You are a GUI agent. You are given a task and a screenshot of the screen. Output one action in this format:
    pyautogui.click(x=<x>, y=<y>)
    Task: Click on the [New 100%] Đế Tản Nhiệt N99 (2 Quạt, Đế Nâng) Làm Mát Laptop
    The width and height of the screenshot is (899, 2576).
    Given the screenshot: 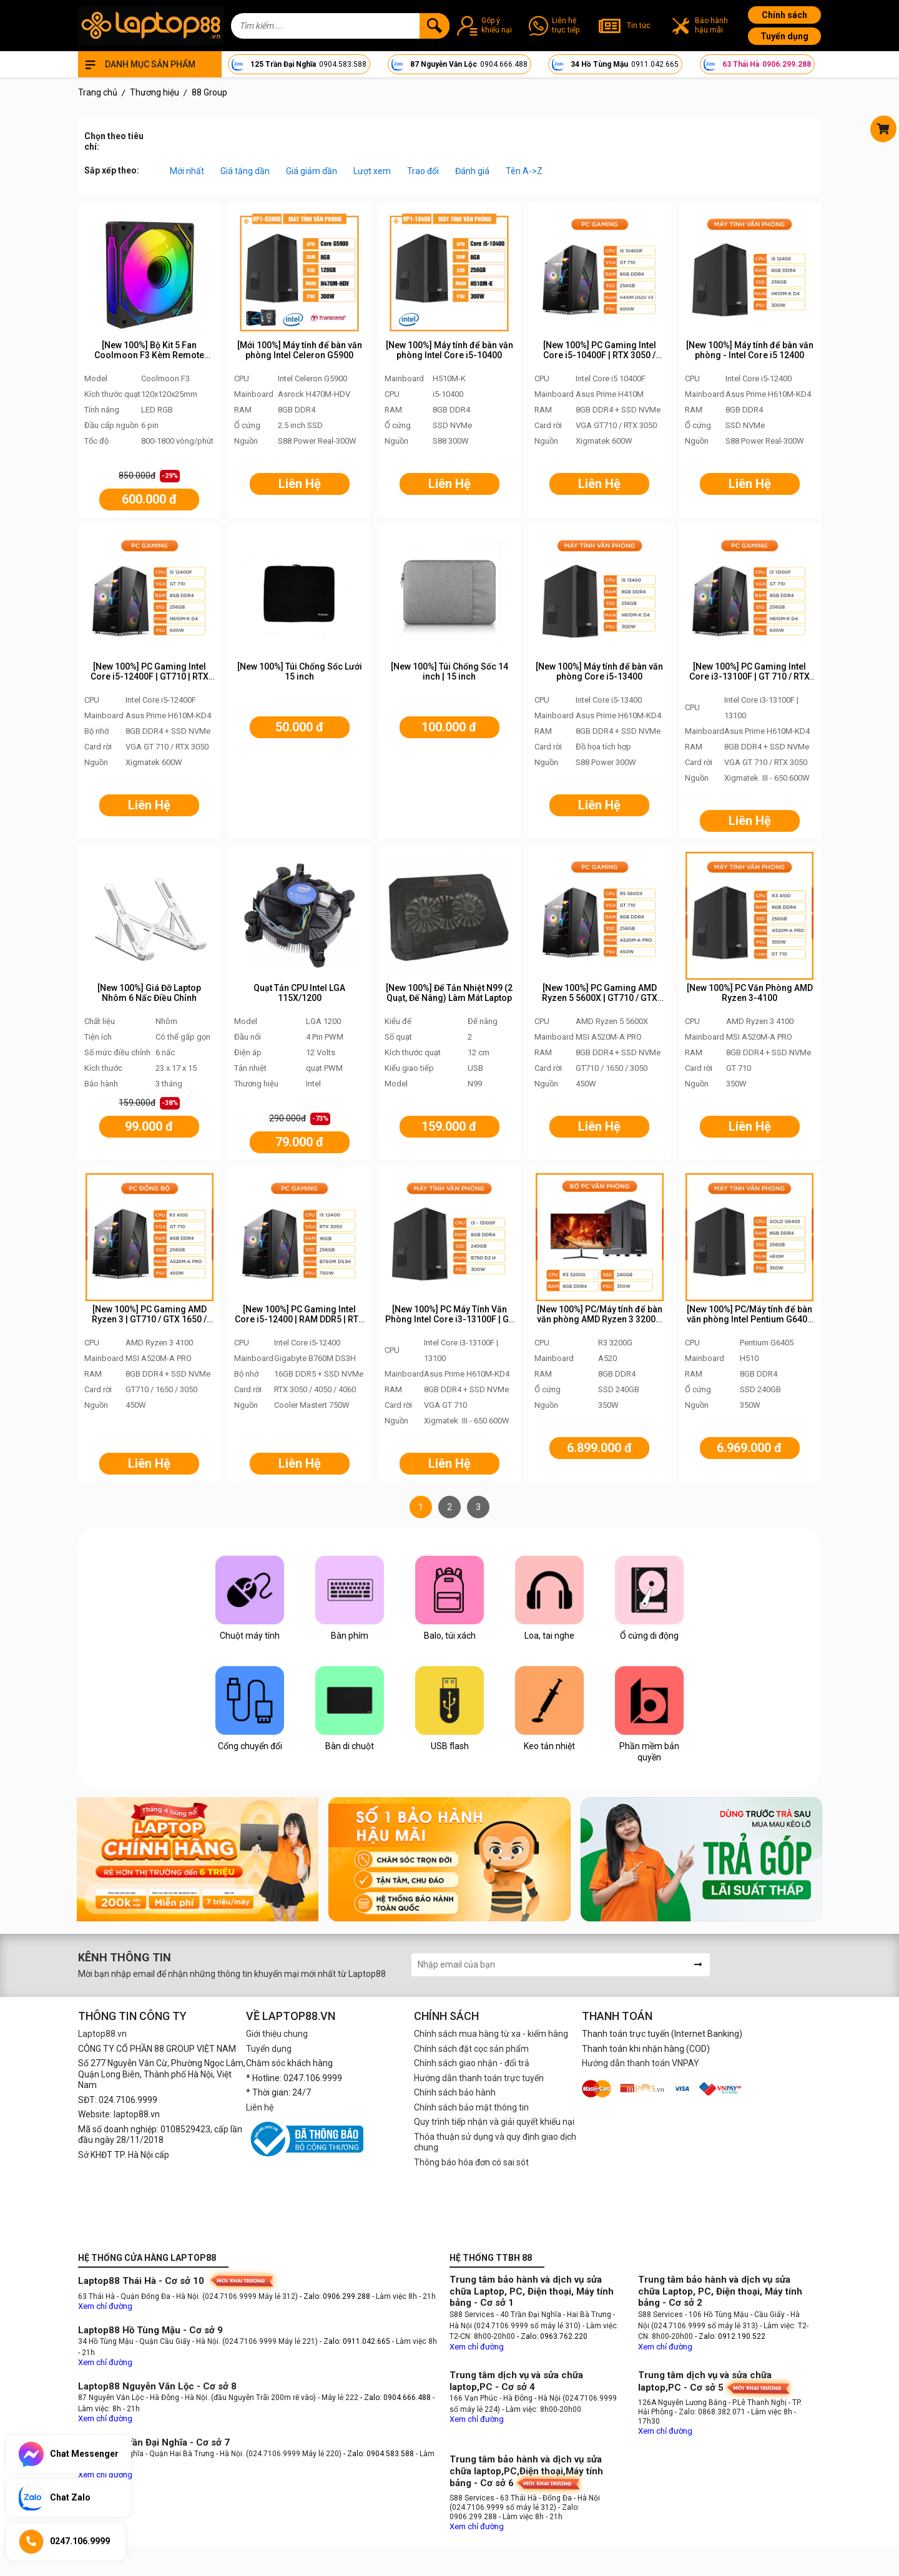 What is the action you would take?
    pyautogui.click(x=449, y=993)
    